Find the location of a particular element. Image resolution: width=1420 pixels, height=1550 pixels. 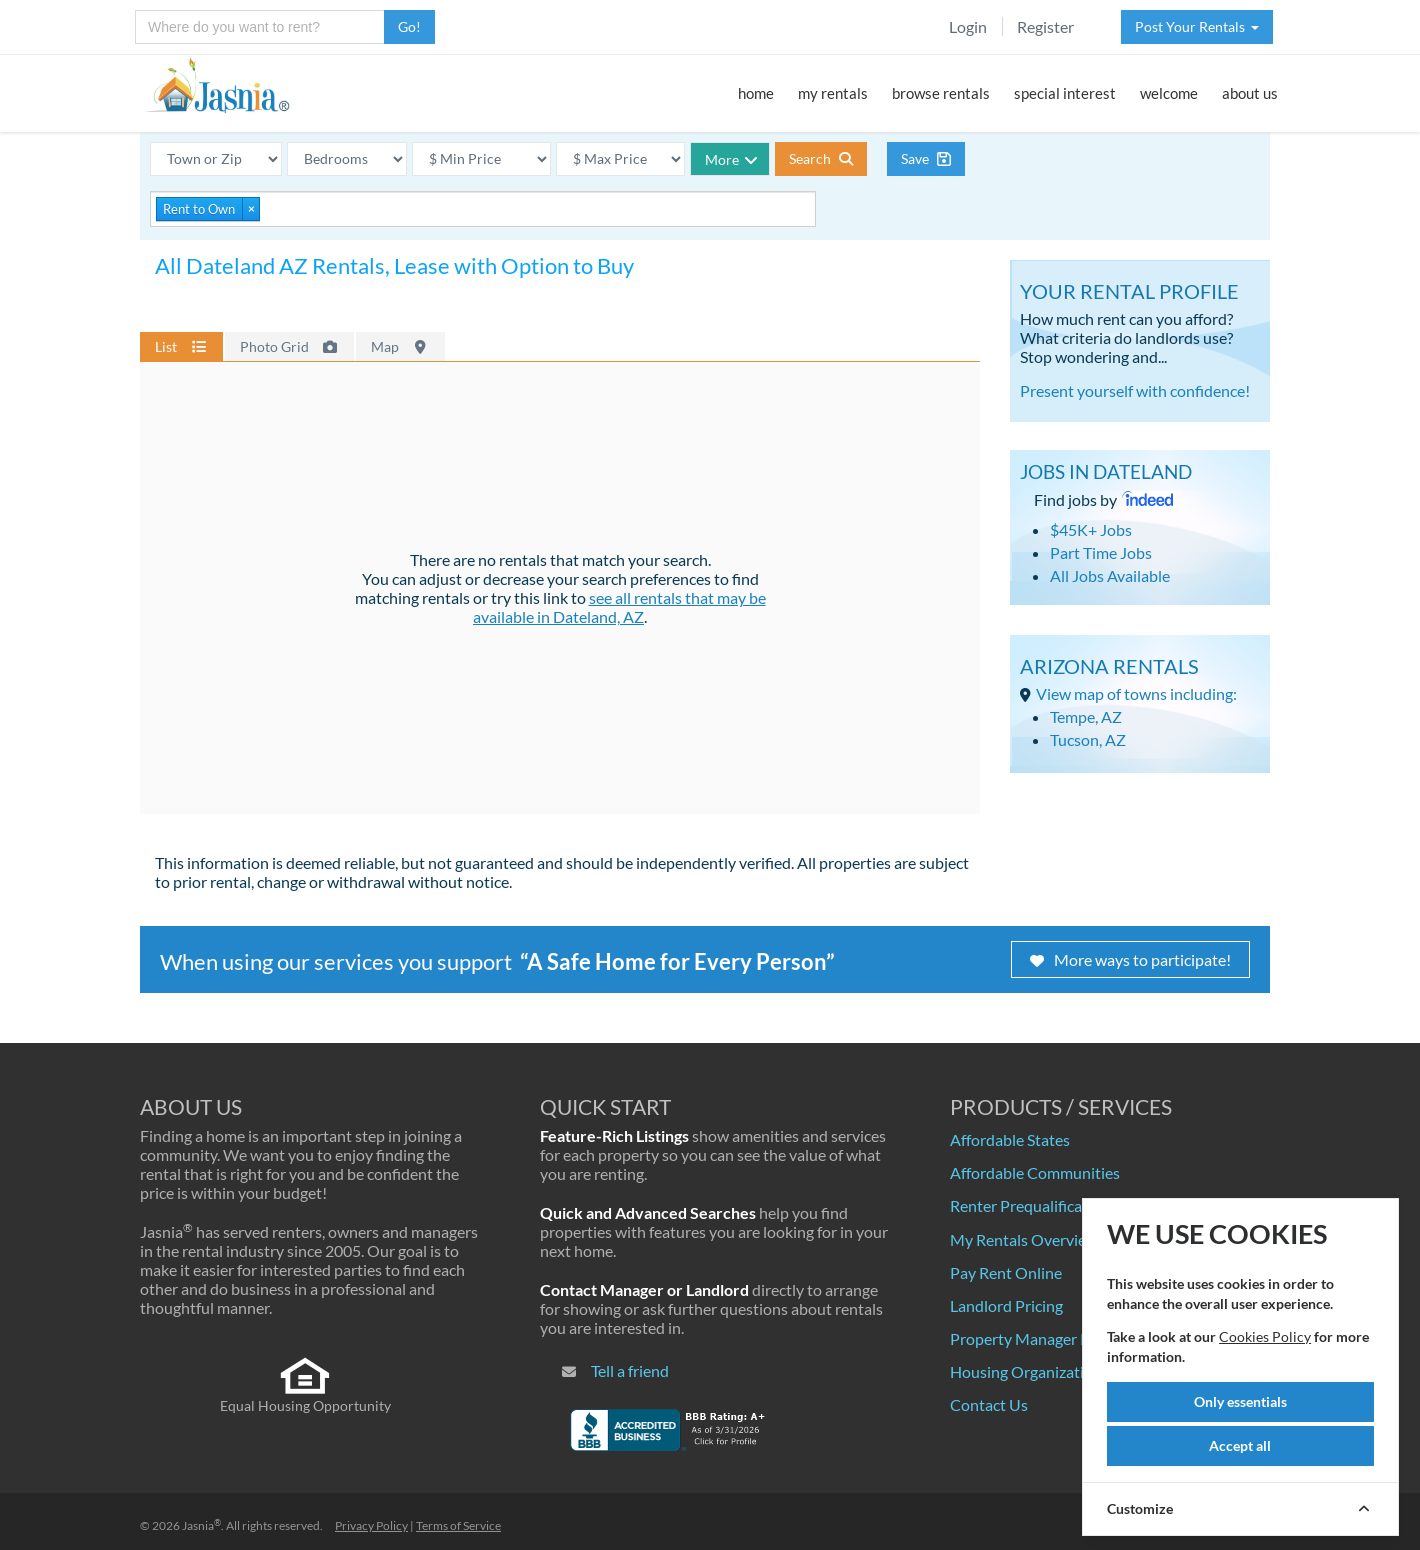

More ways to participate! is located at coordinates (1130, 959).